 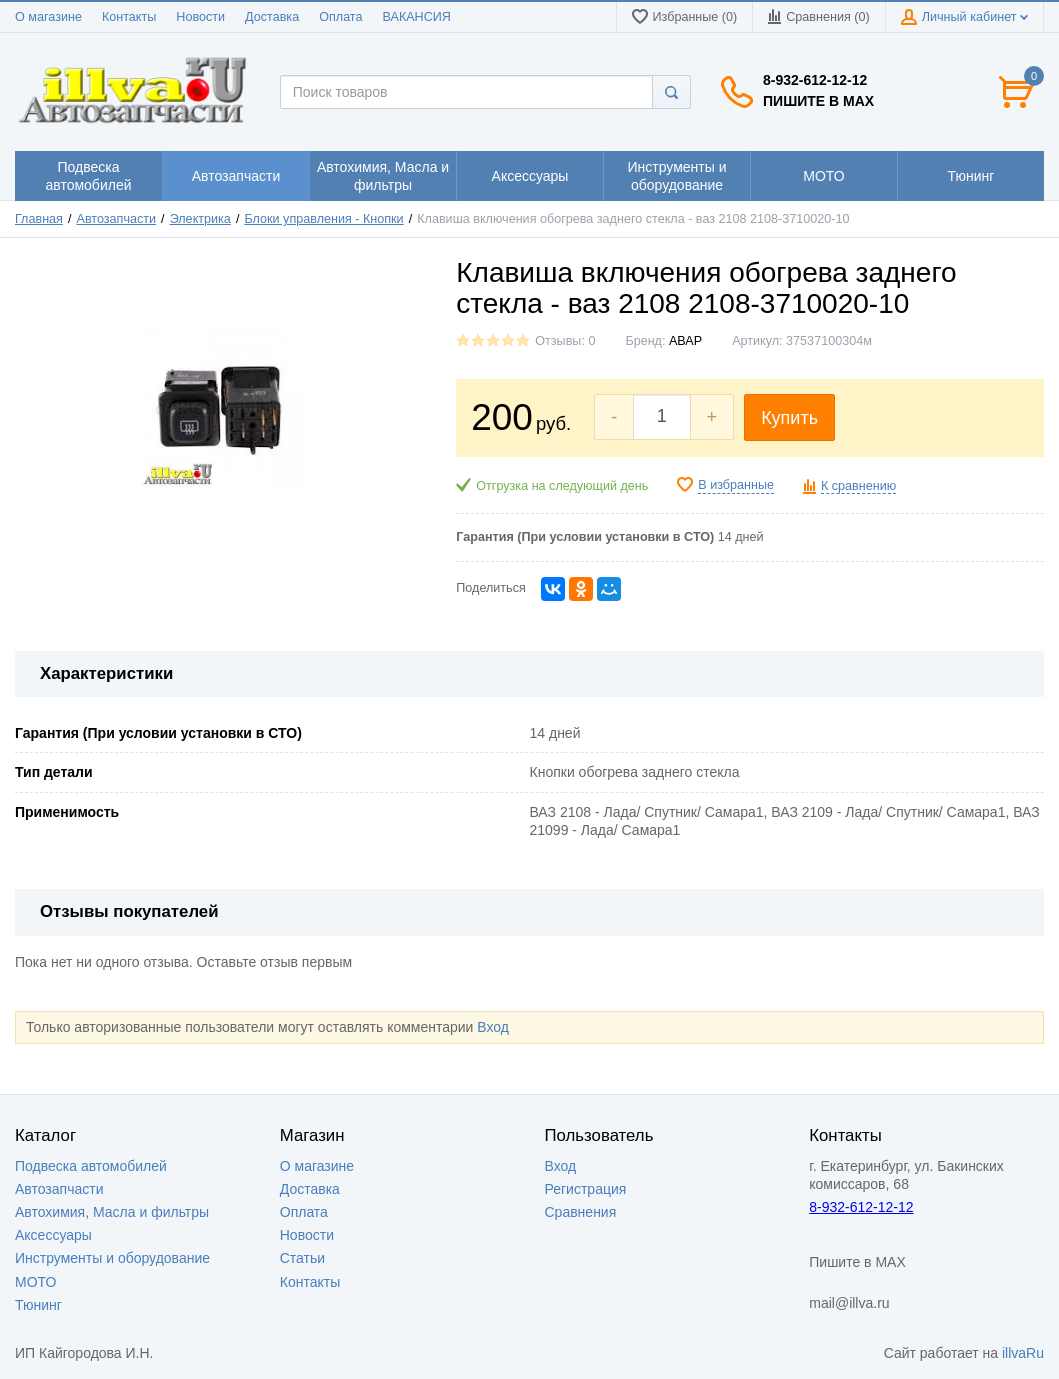 What do you see at coordinates (736, 485) in the screenshot?
I see `В избранные` at bounding box center [736, 485].